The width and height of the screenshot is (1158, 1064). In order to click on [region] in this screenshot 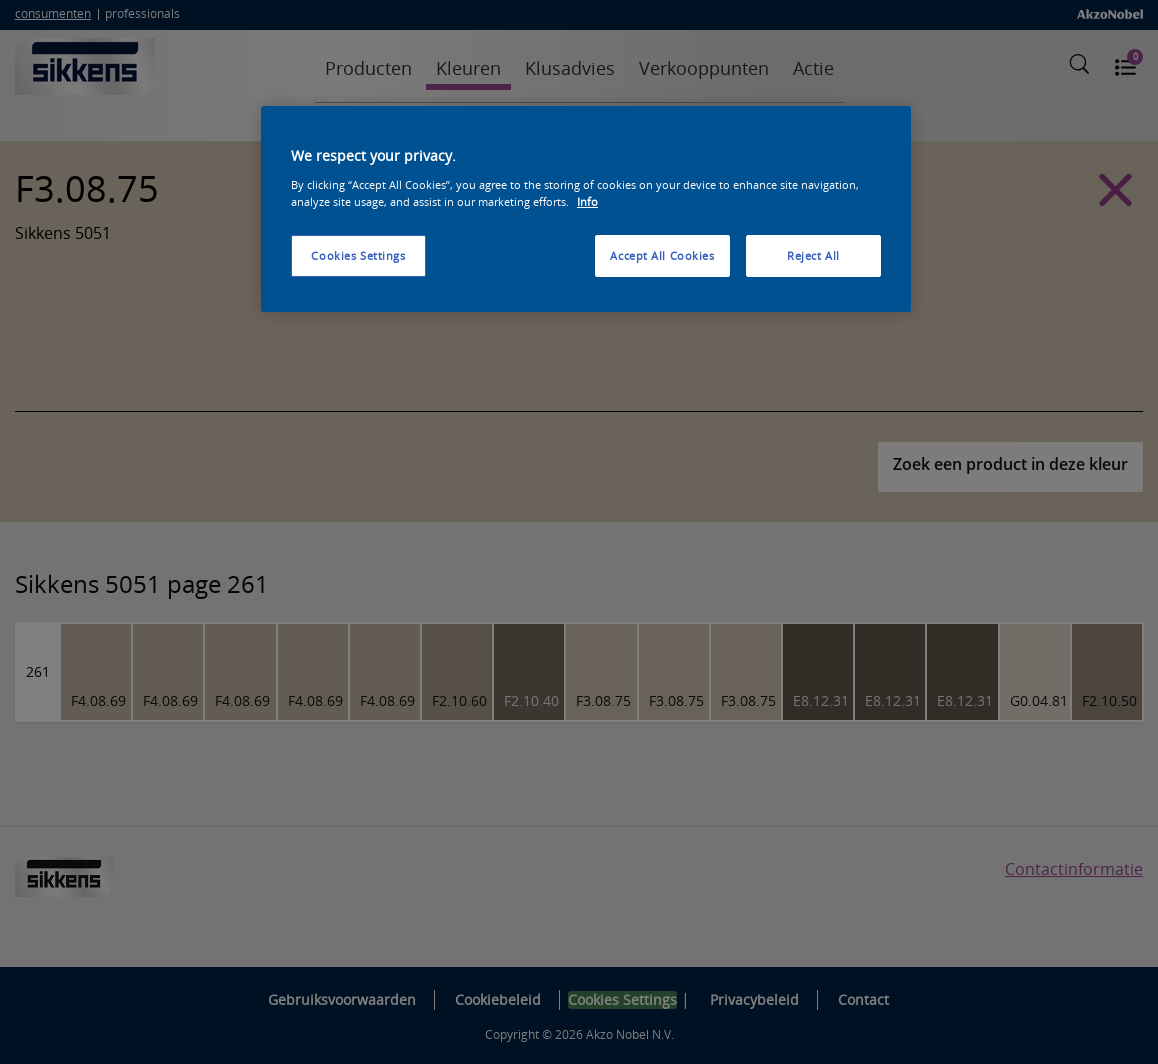, I will do `click(586, 209)`.